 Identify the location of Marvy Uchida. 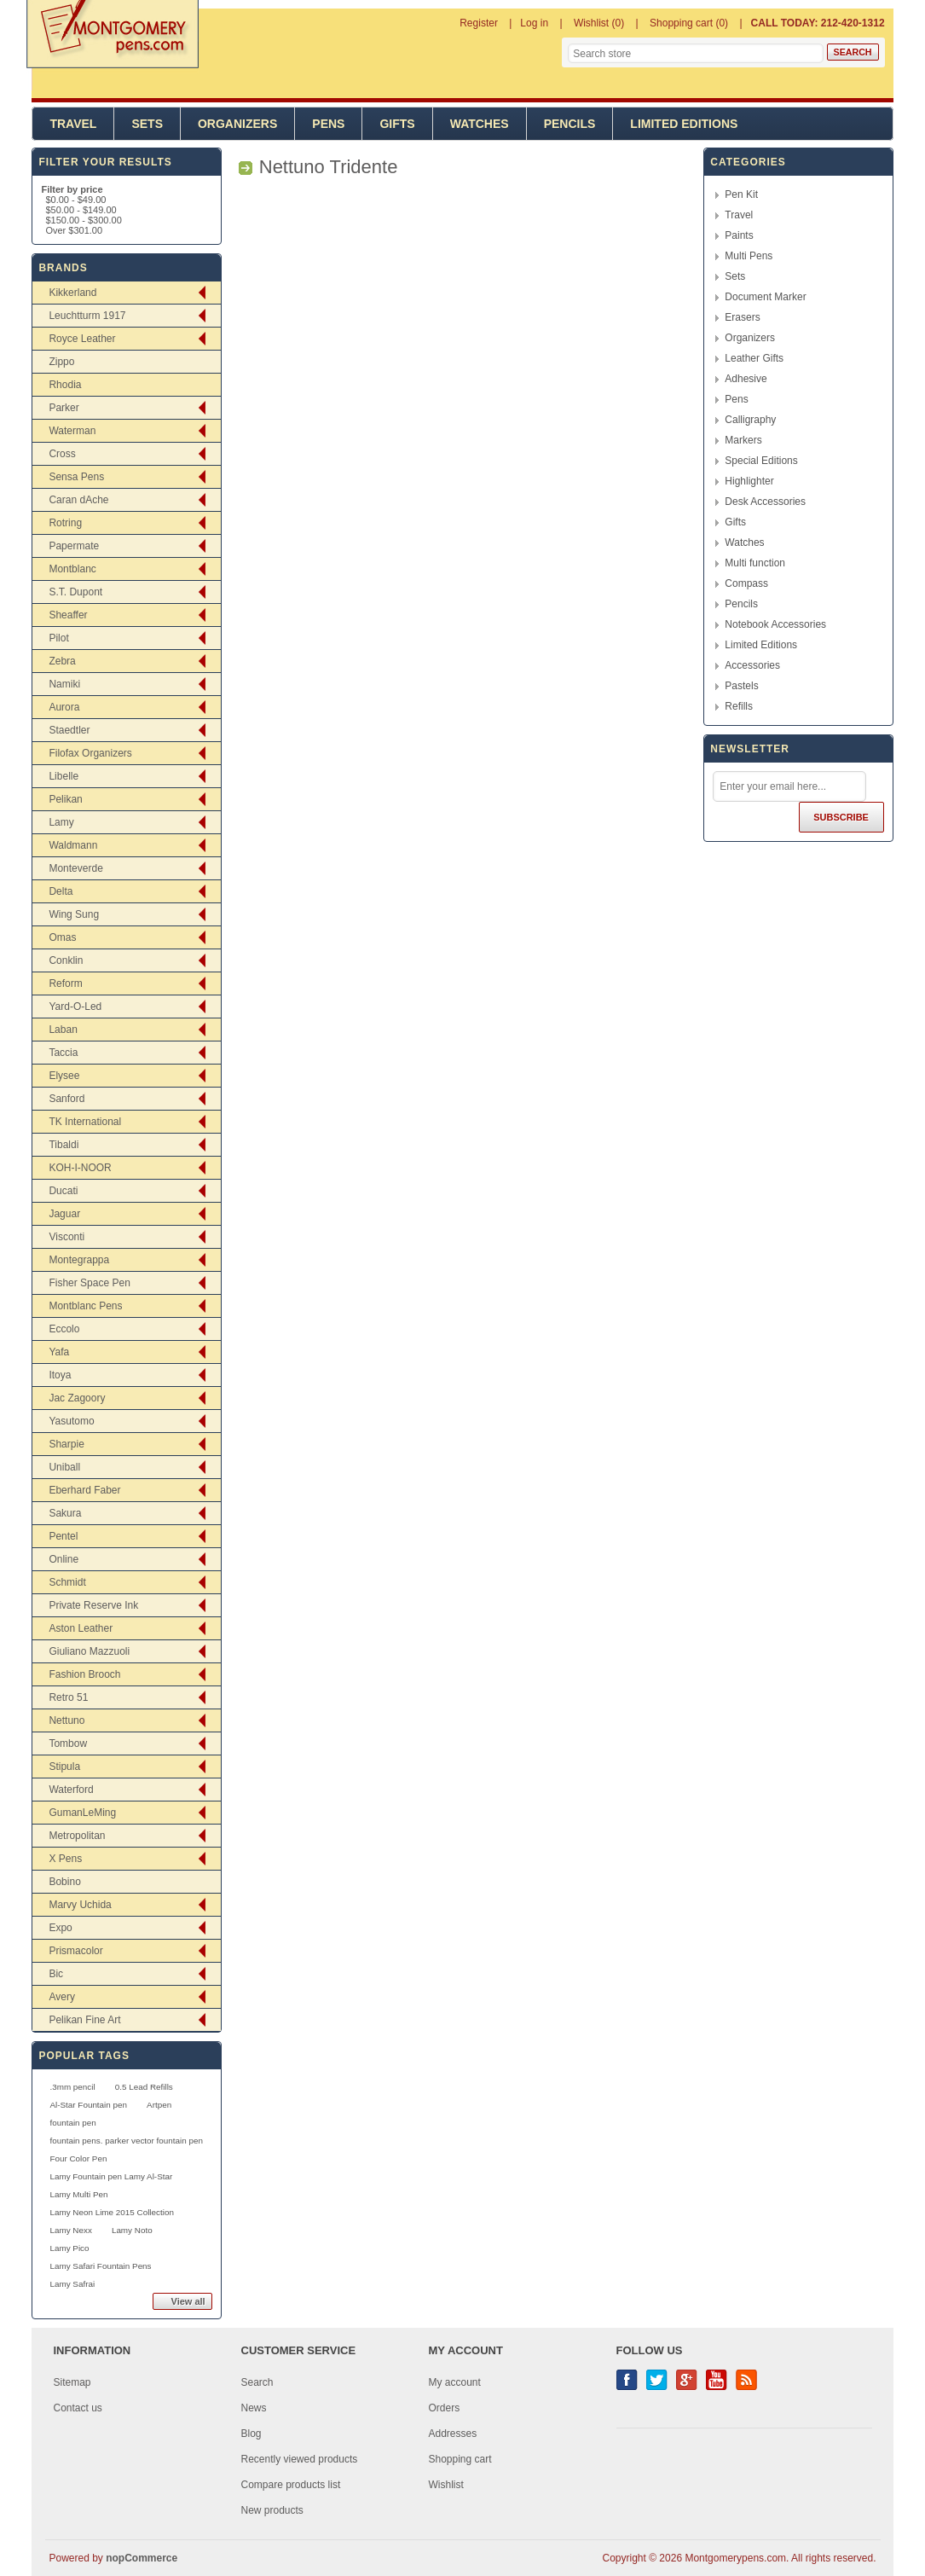
(80, 1905).